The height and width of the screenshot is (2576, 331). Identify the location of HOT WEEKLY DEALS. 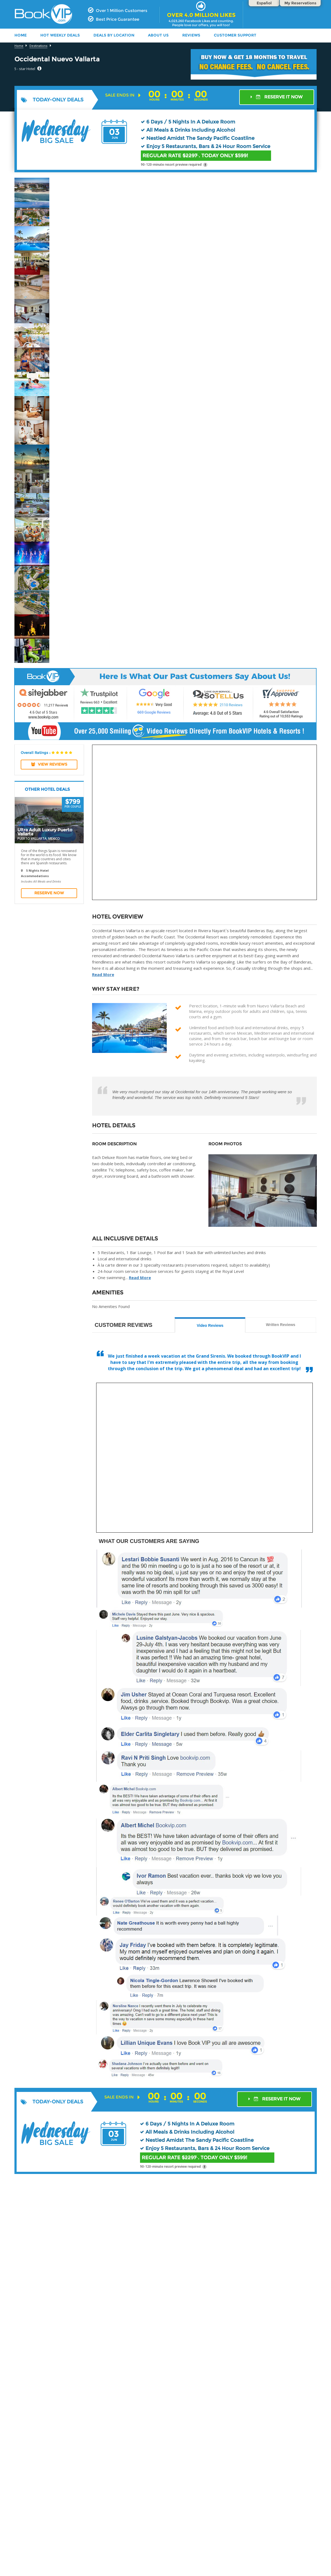
(60, 35).